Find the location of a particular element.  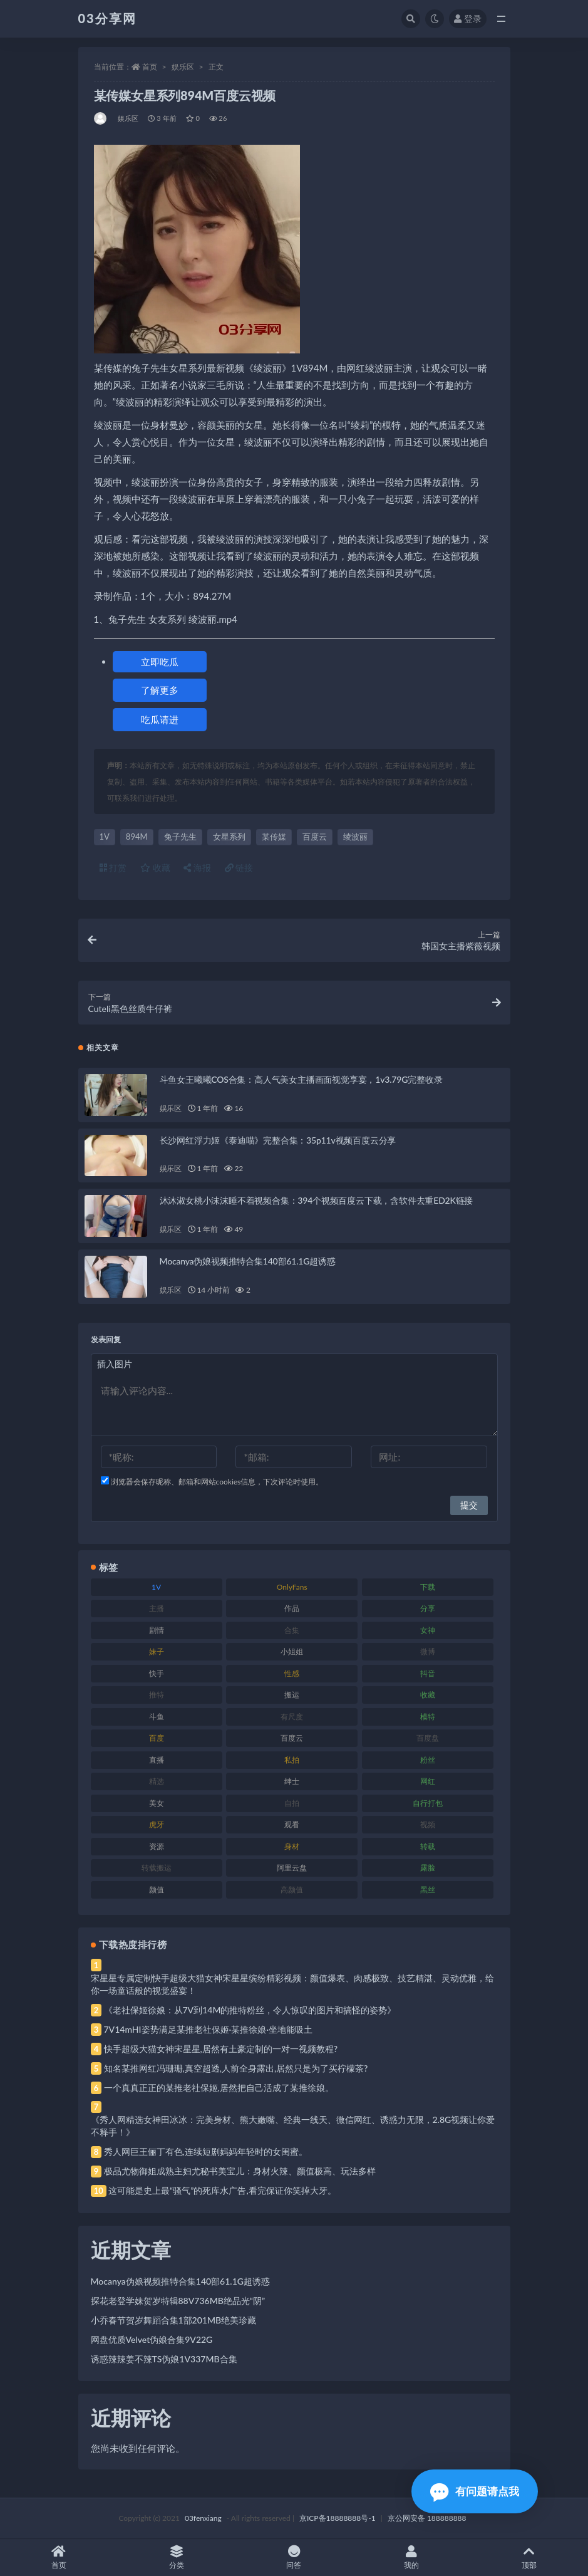

某传媒 is located at coordinates (274, 837).